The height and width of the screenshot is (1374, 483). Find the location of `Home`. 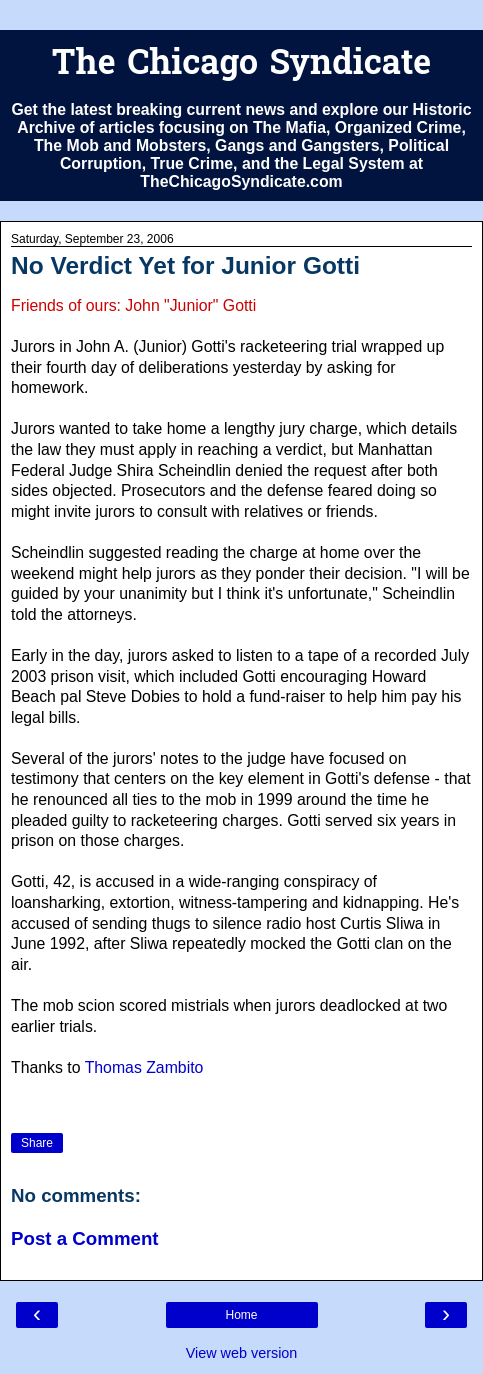

Home is located at coordinates (241, 1315).